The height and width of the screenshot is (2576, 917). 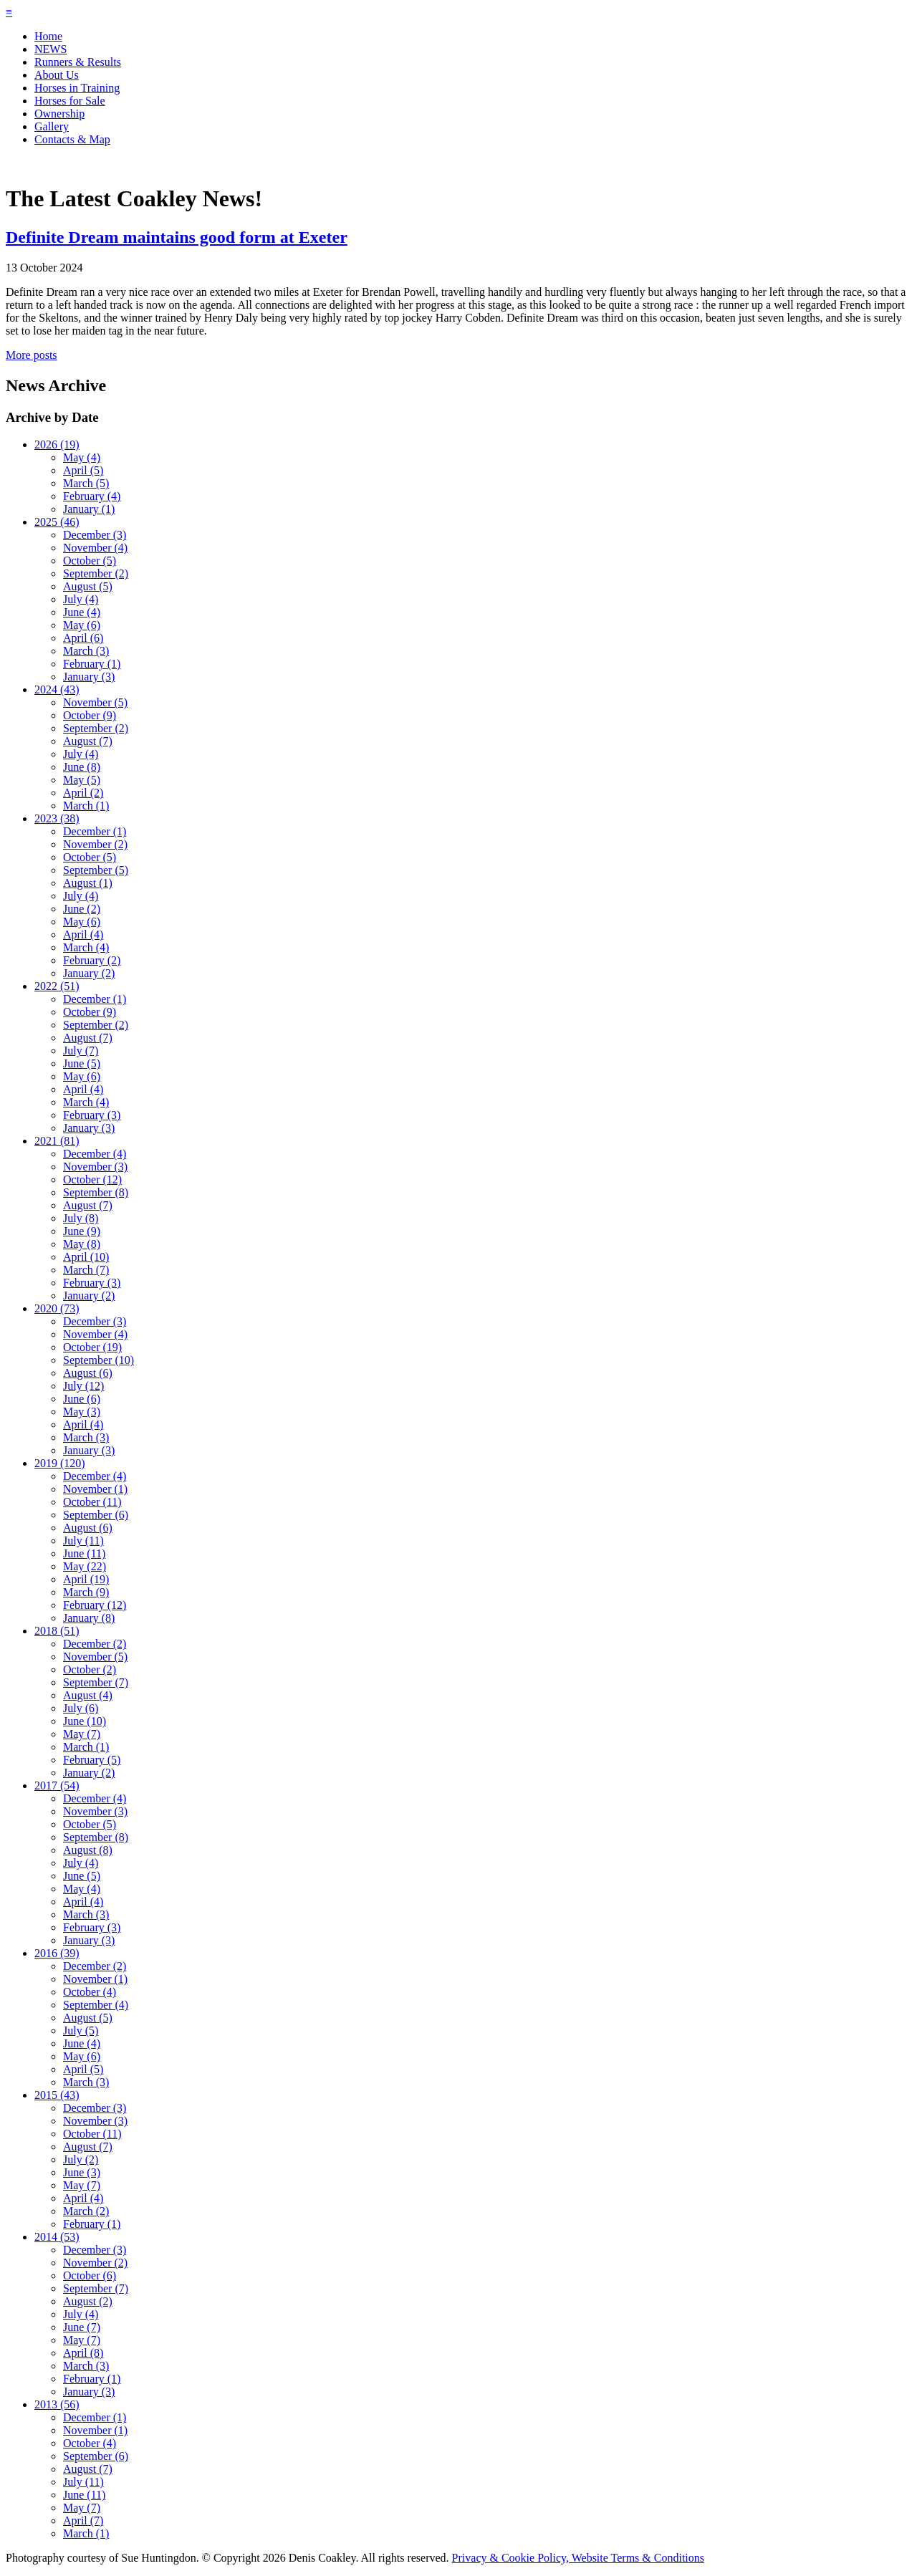 What do you see at coordinates (81, 625) in the screenshot?
I see `May (6)` at bounding box center [81, 625].